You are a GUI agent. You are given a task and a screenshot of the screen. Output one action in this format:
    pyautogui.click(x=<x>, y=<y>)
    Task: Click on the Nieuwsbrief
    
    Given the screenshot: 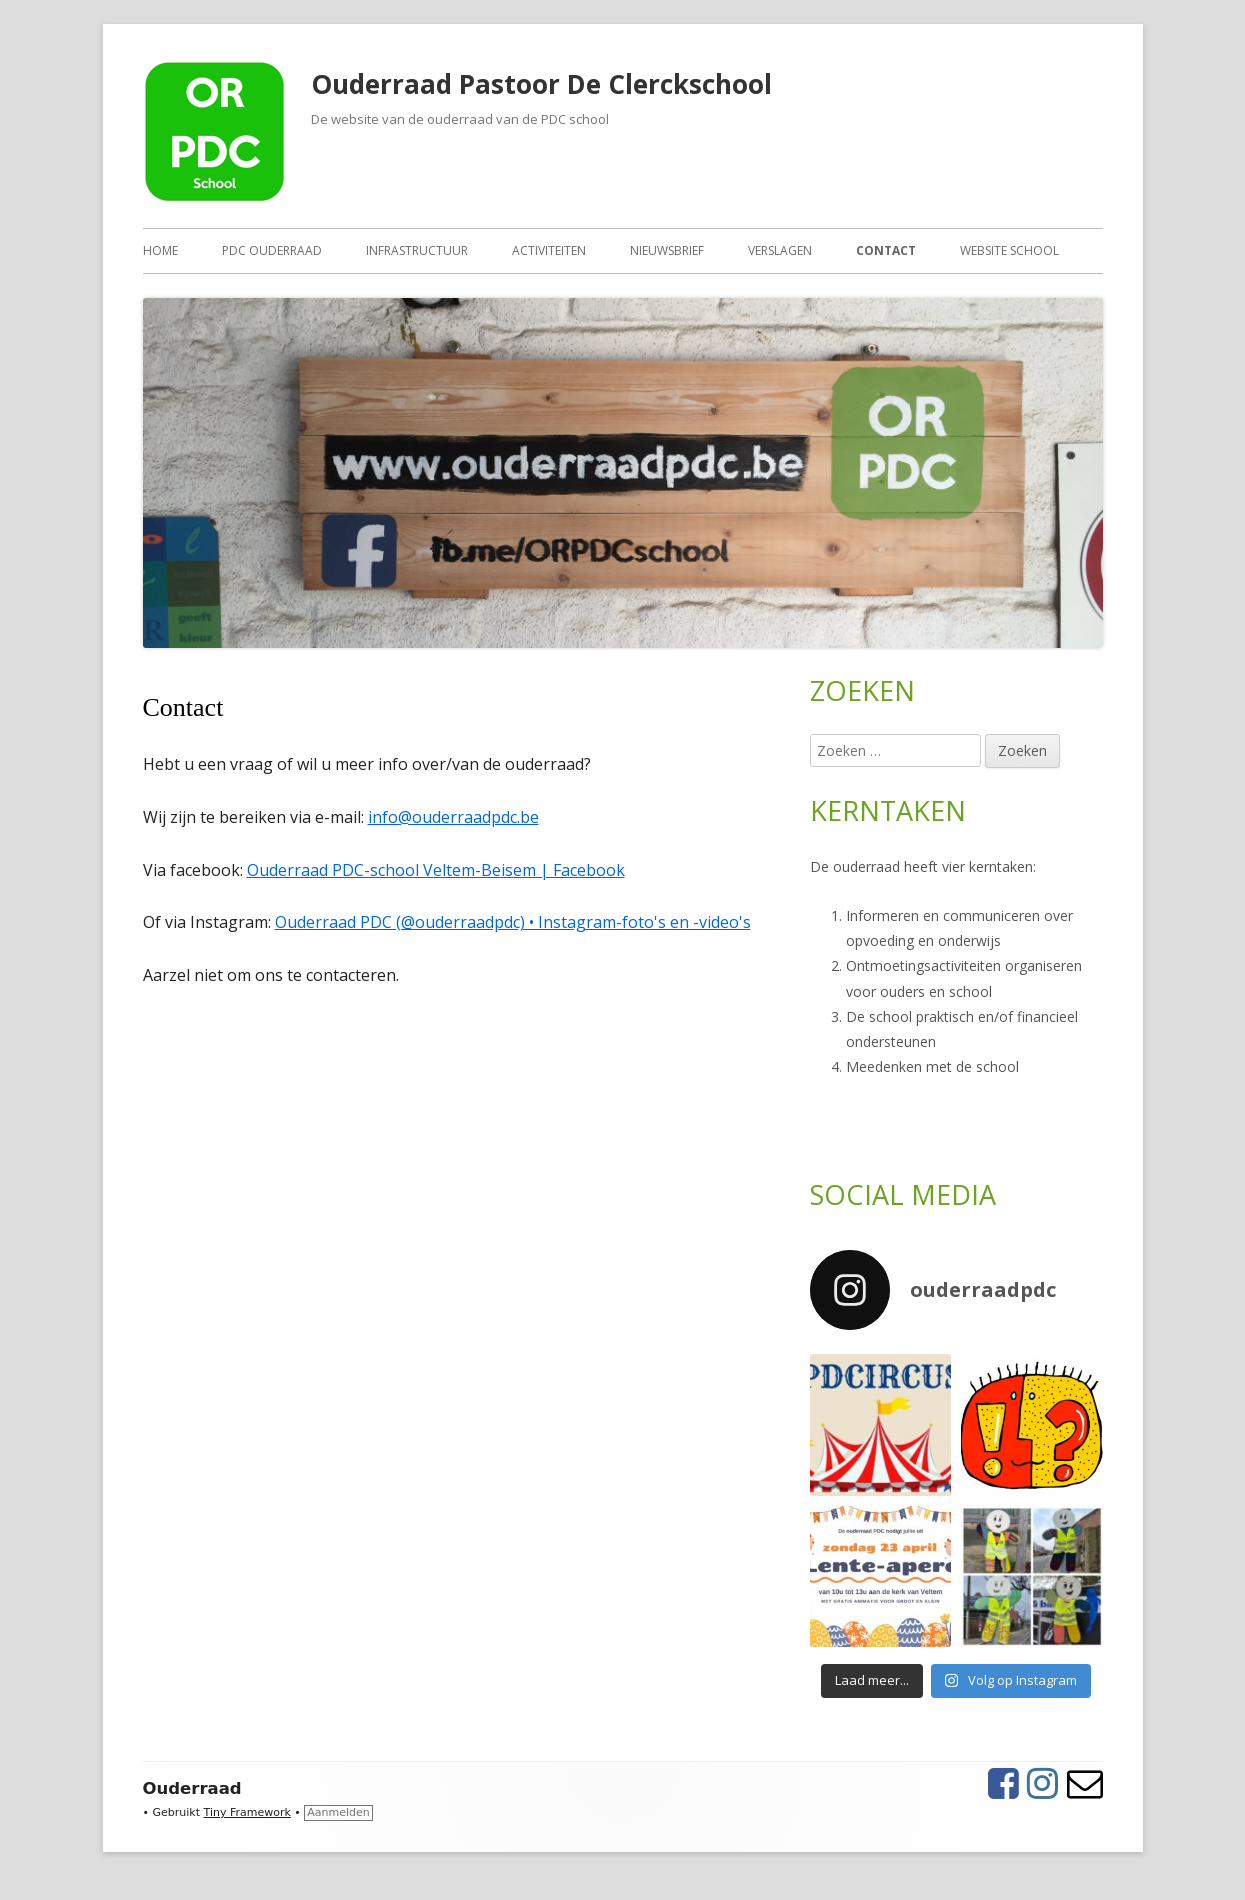 What is the action you would take?
    pyautogui.click(x=667, y=250)
    